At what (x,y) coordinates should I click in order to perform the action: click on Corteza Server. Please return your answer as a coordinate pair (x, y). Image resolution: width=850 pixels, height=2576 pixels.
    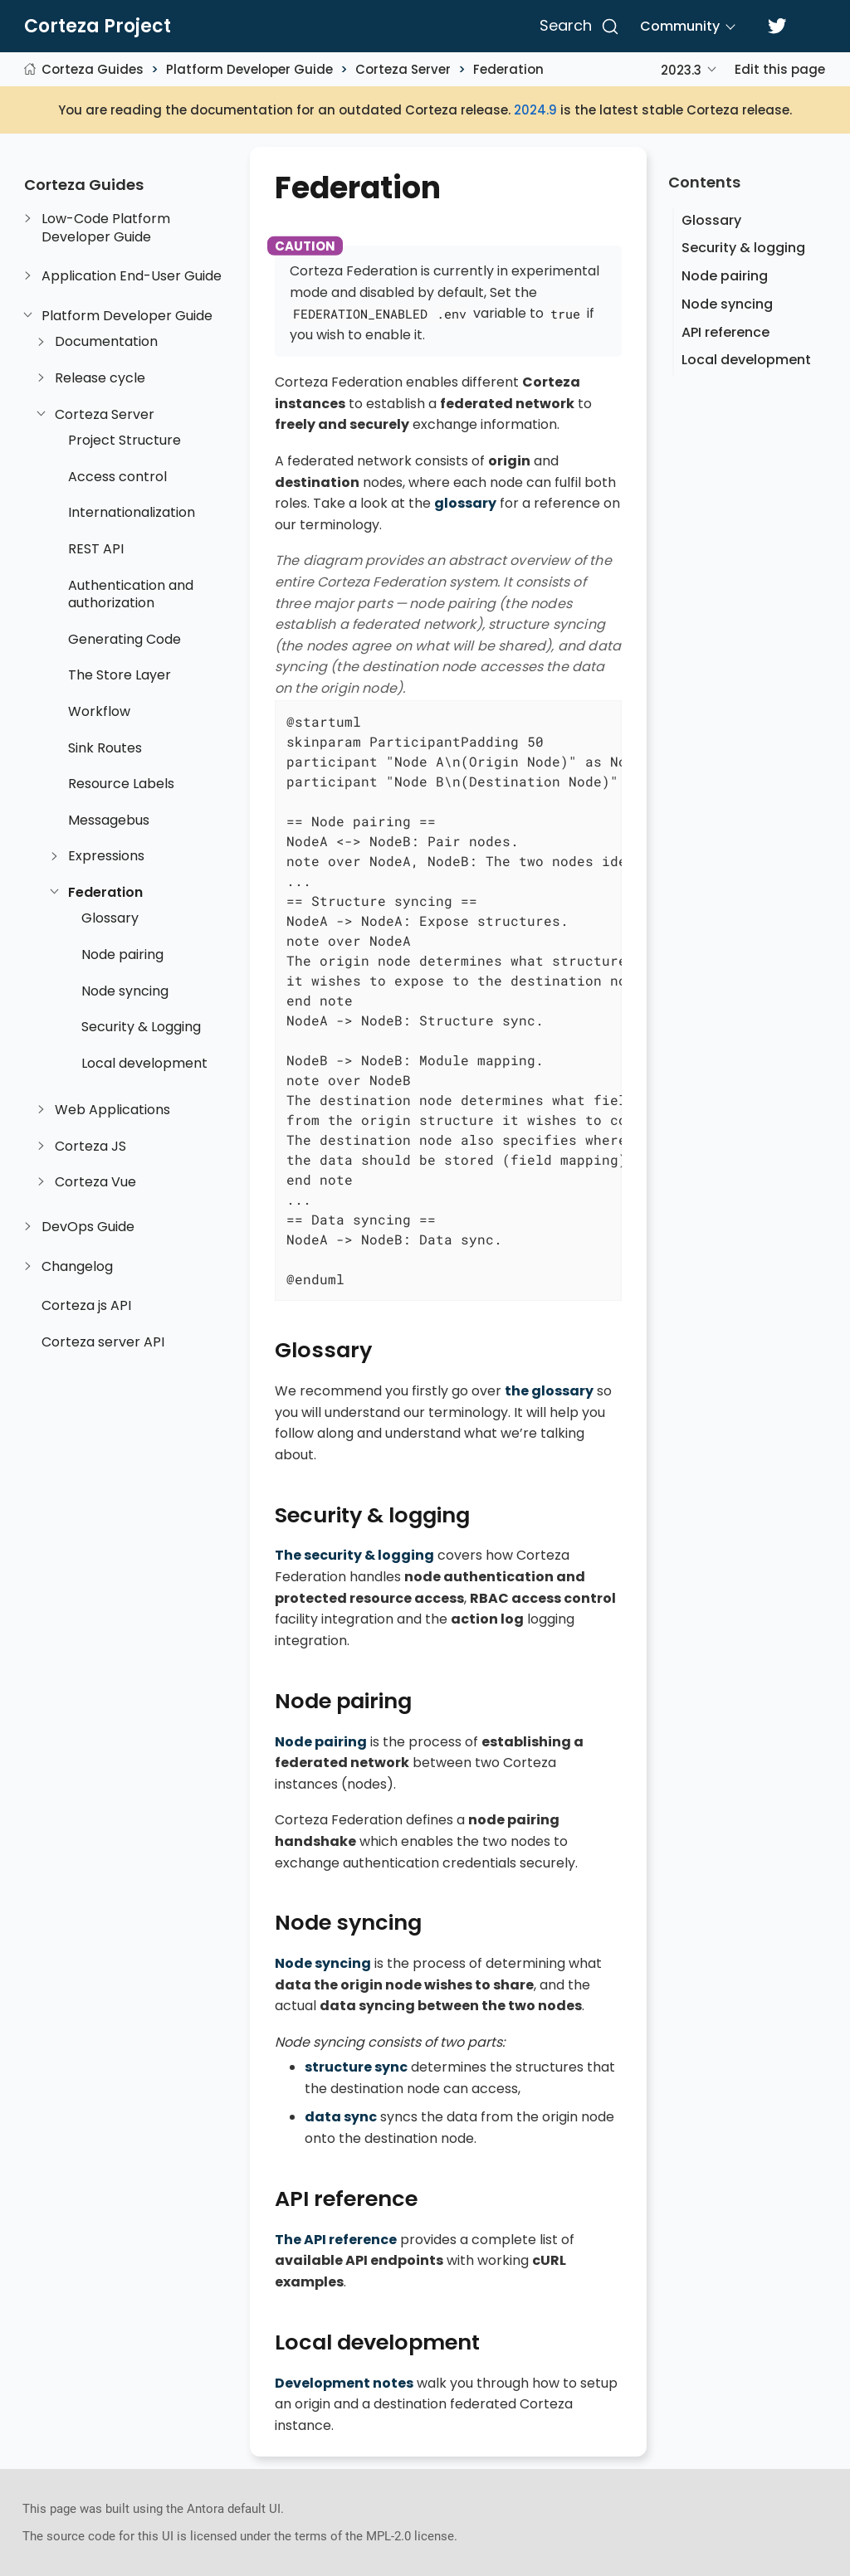
    Looking at the image, I should click on (403, 69).